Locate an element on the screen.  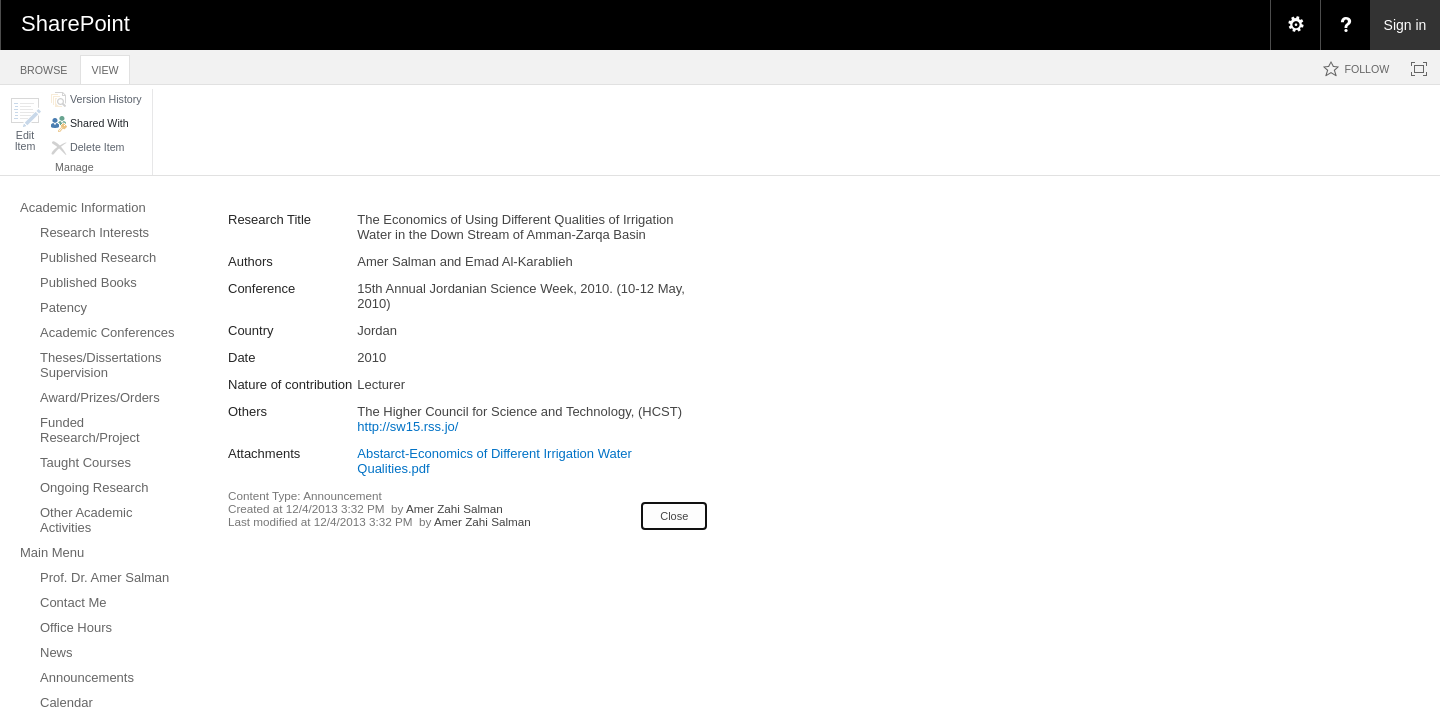
http://sw15.rss.jo/ is located at coordinates (407, 426).